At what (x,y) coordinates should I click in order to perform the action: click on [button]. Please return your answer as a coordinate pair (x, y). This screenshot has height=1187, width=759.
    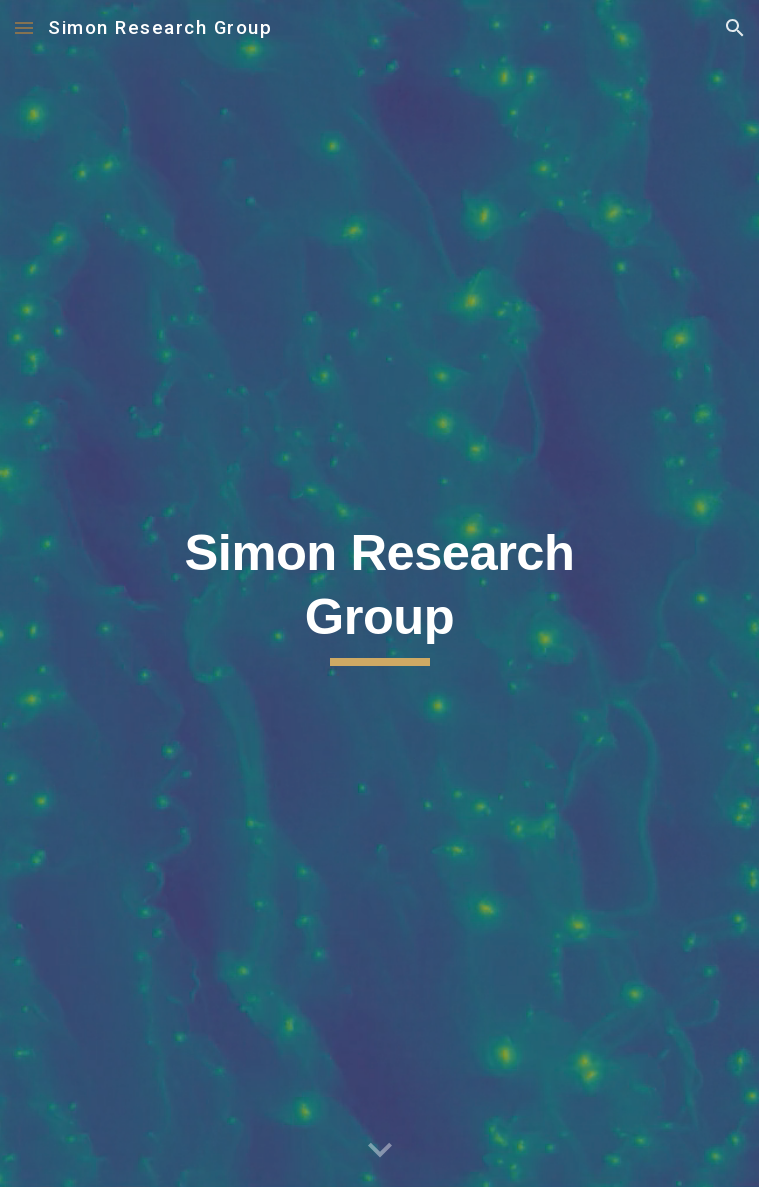
    Looking at the image, I should click on (24, 27).